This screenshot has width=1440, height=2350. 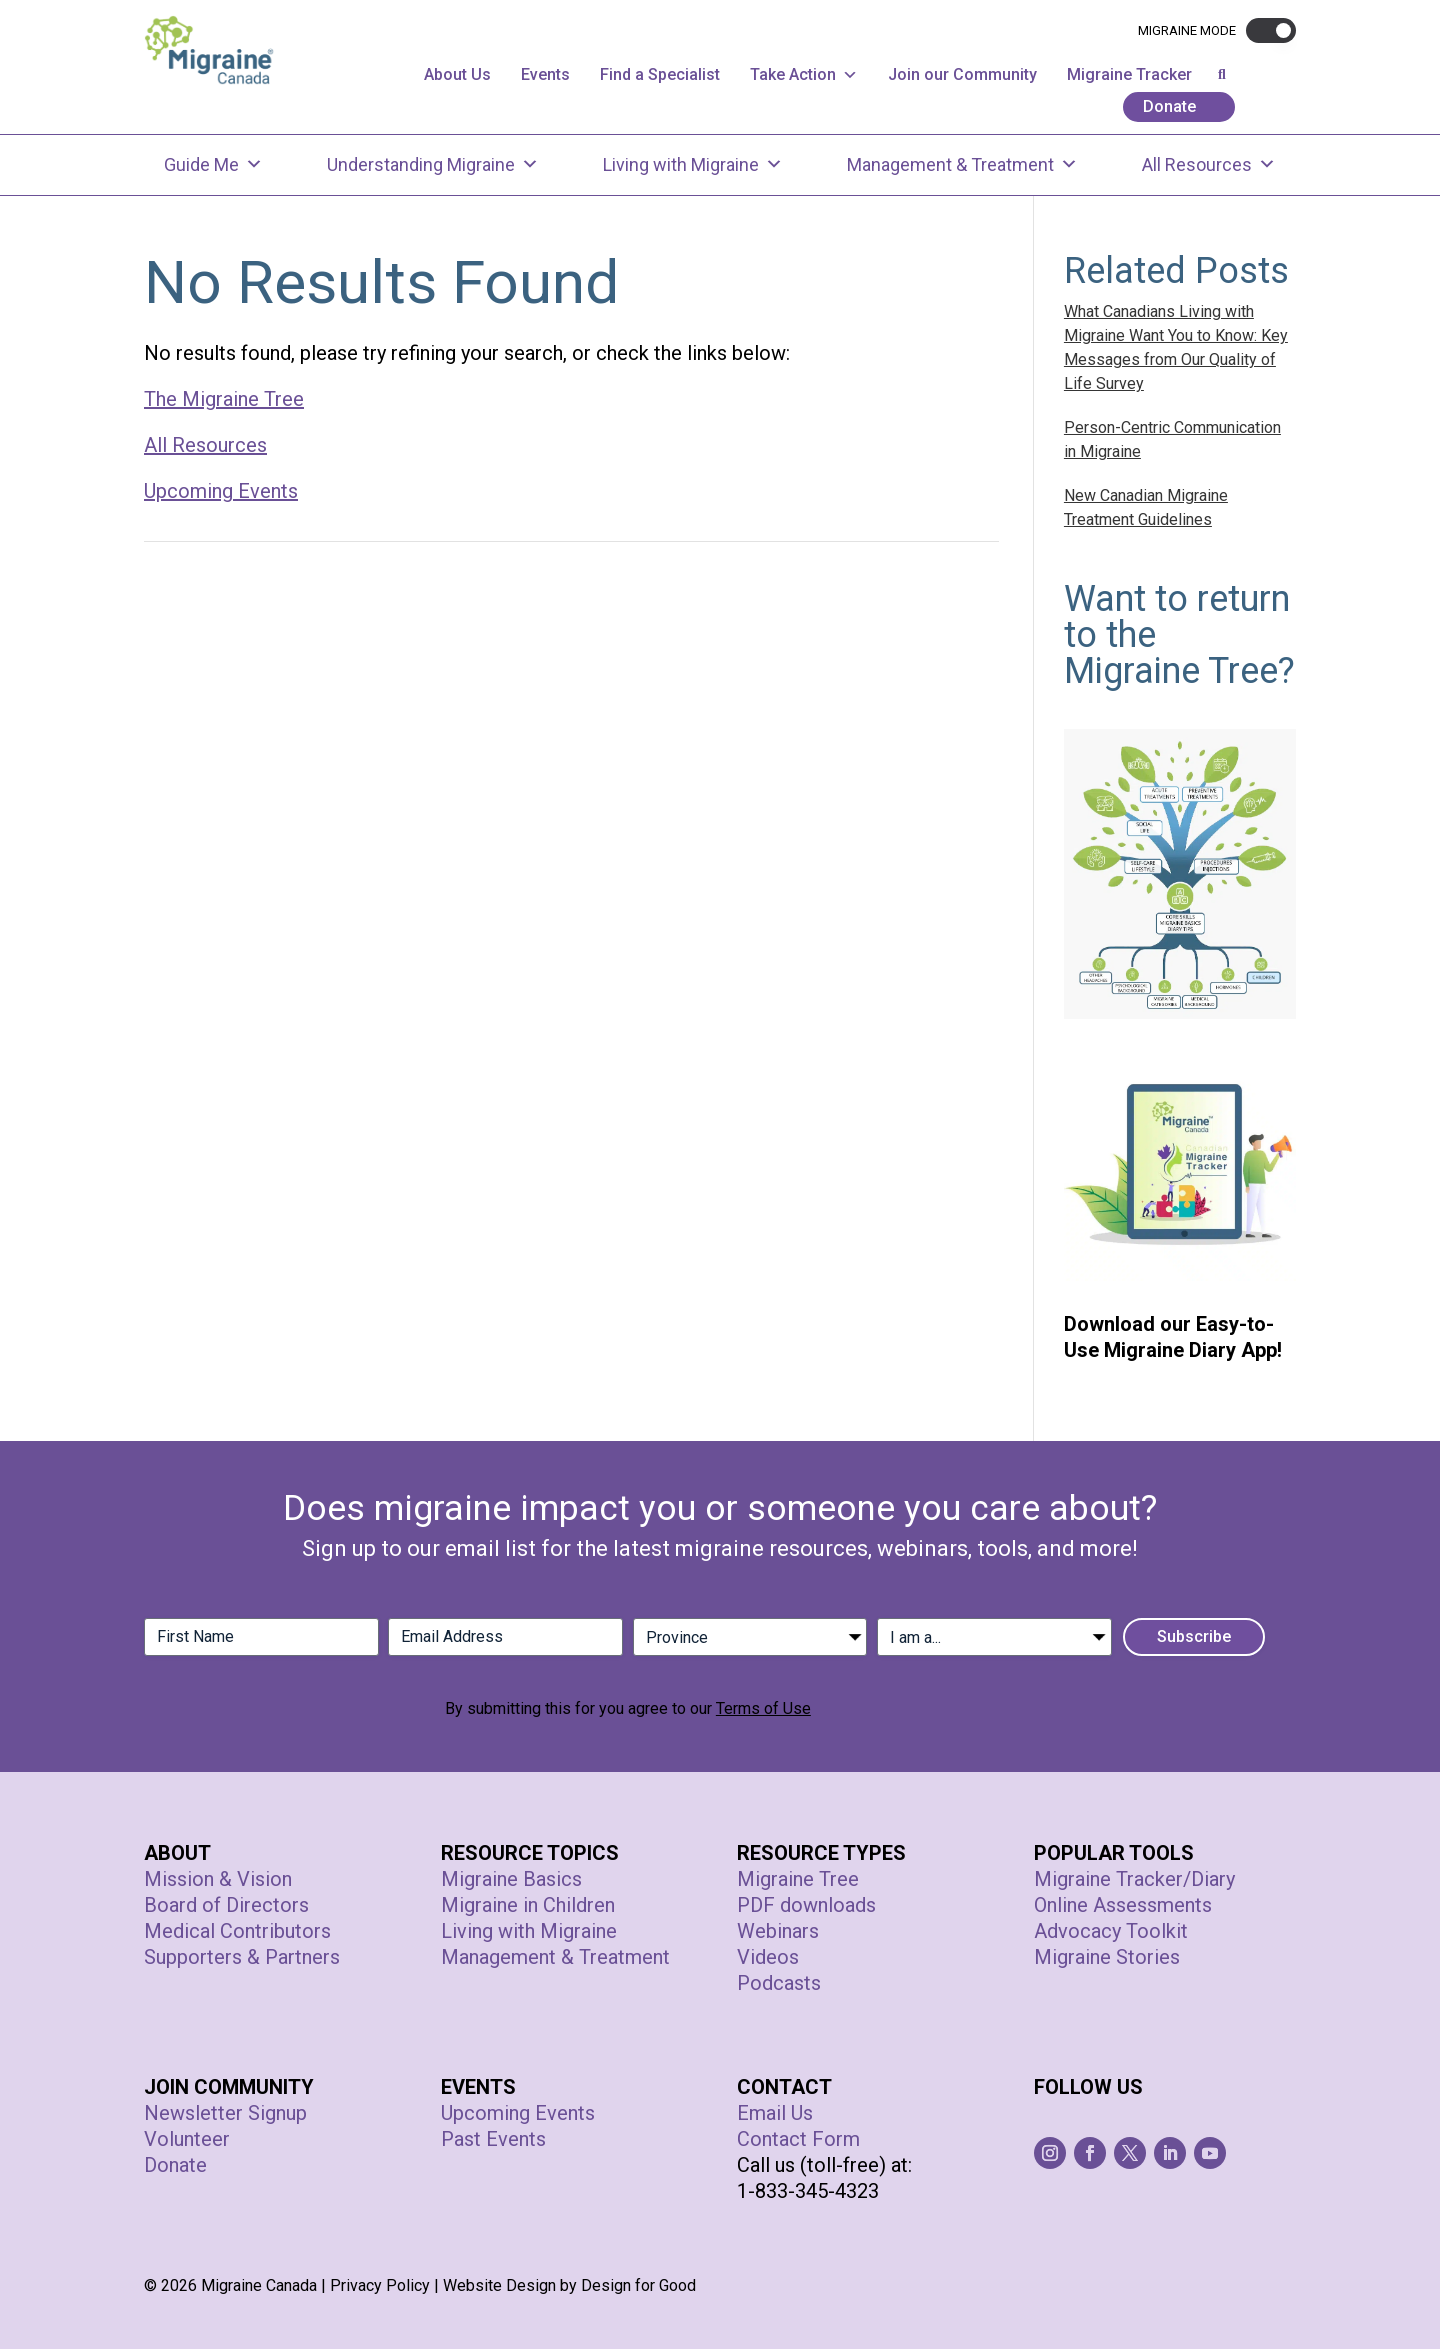 I want to click on Upcoming Events, so click(x=221, y=492).